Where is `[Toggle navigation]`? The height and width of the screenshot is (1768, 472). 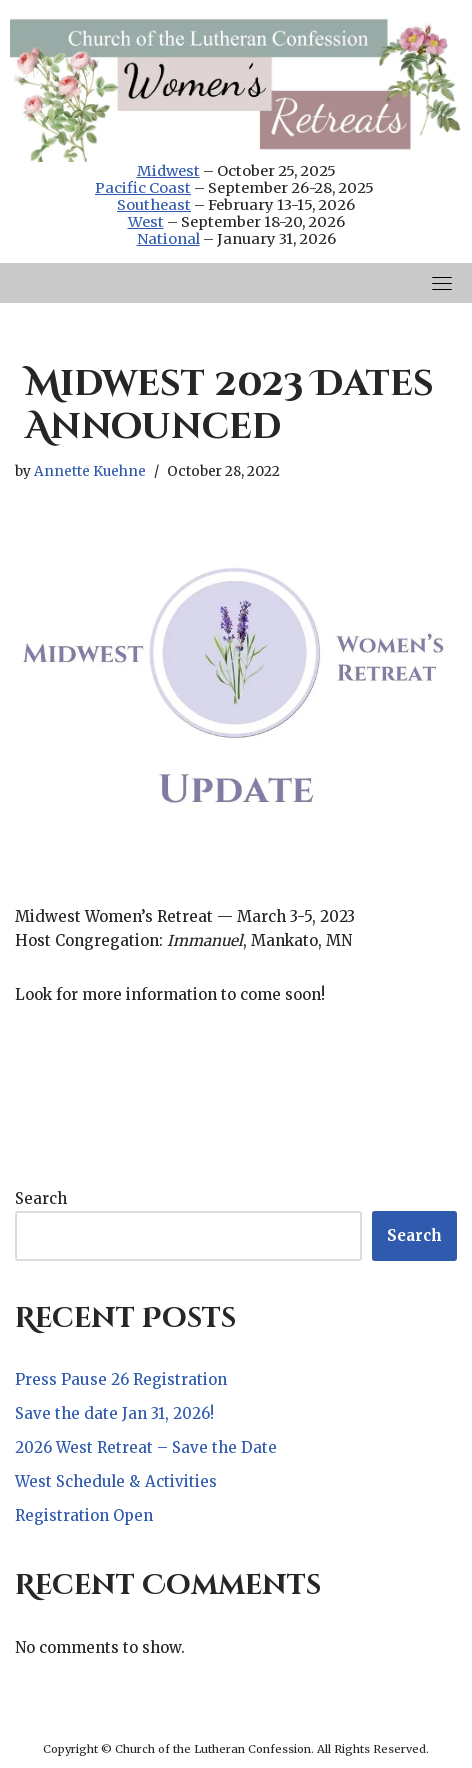 [Toggle navigation] is located at coordinates (442, 283).